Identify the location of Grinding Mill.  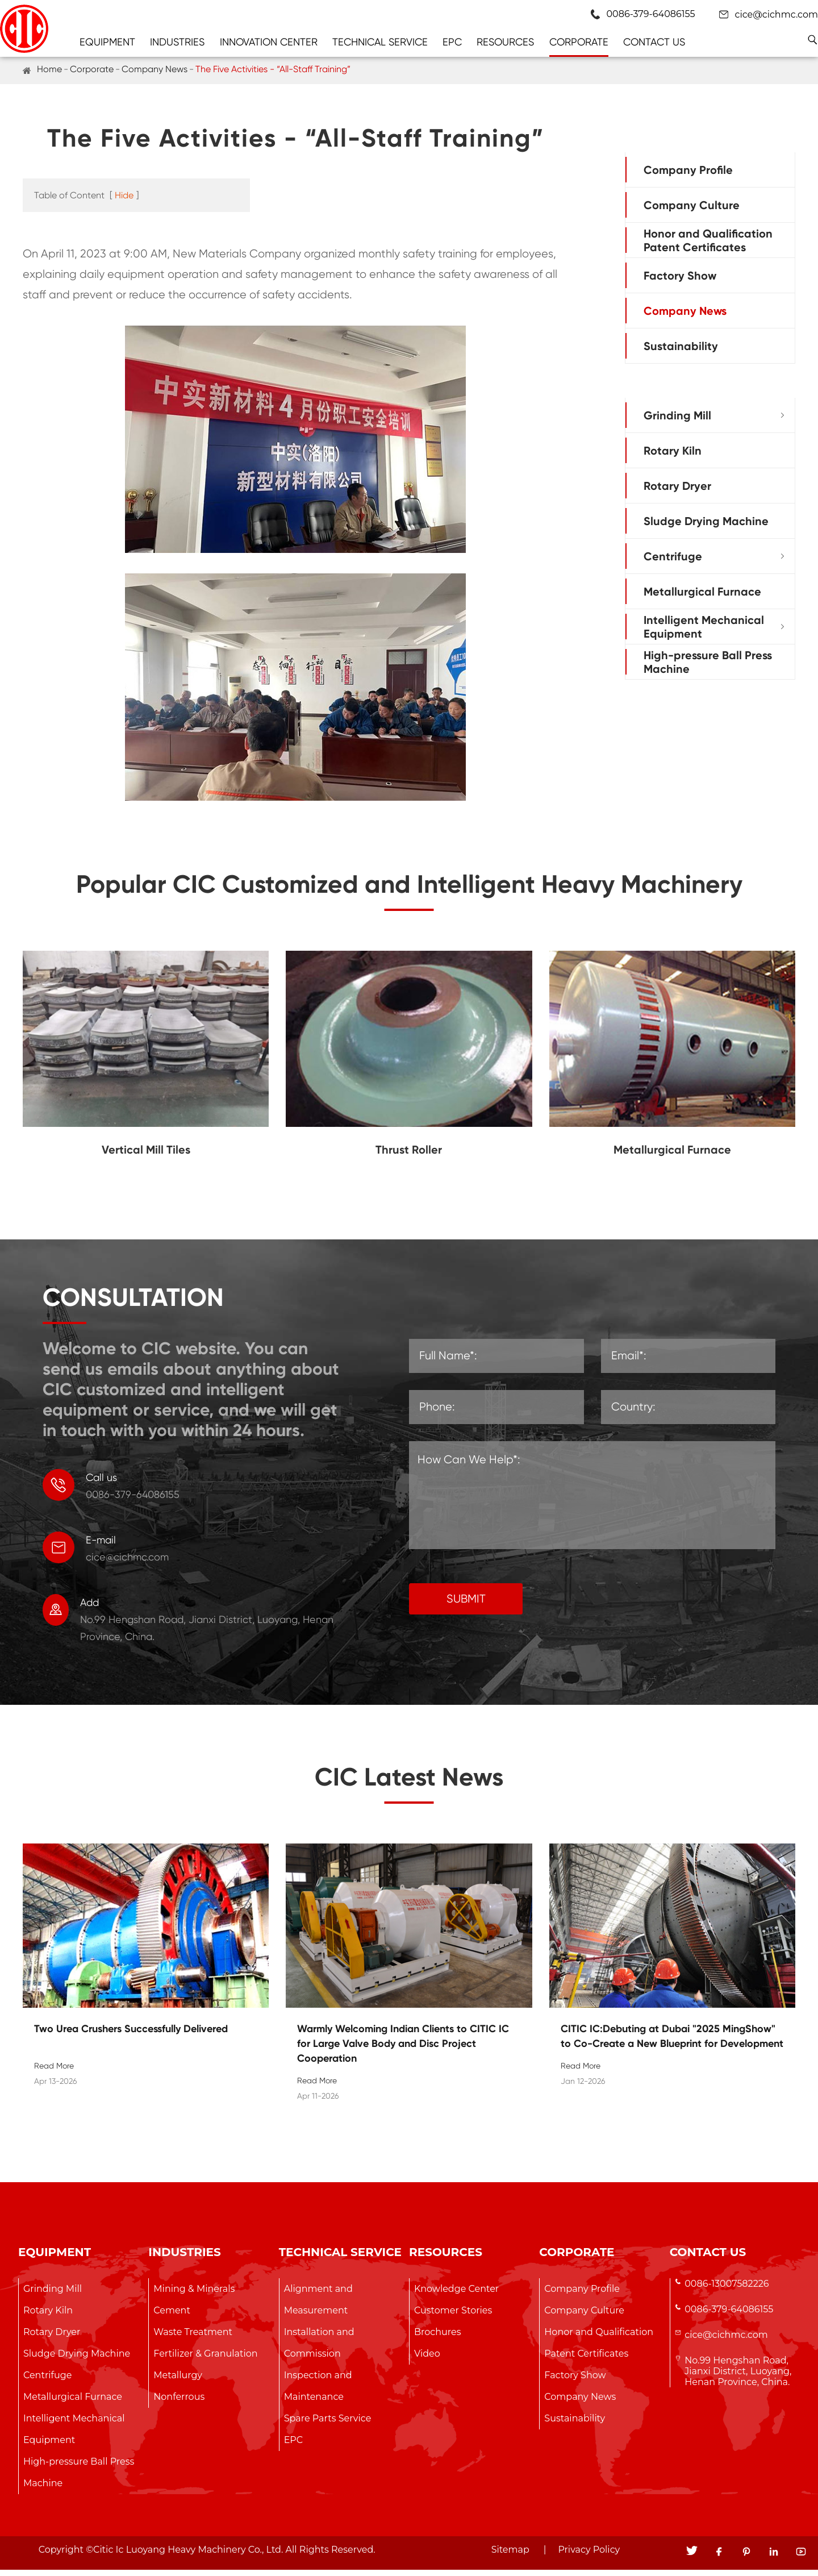
(677, 415).